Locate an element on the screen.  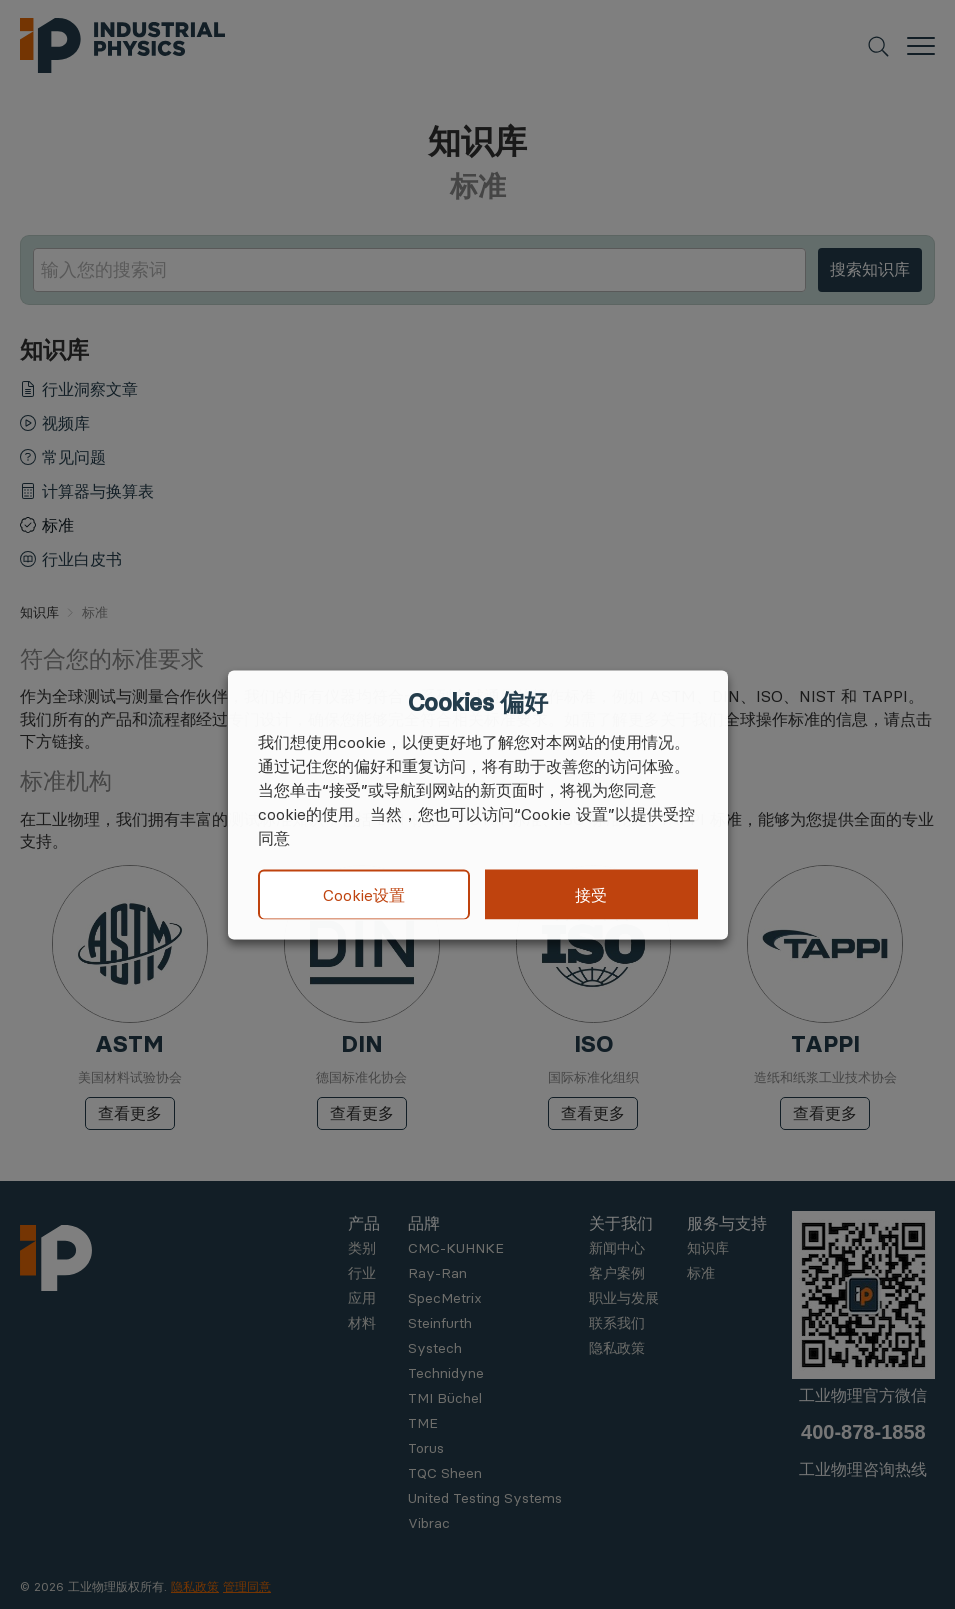
Cookie设置 [button] is located at coordinates (364, 895).